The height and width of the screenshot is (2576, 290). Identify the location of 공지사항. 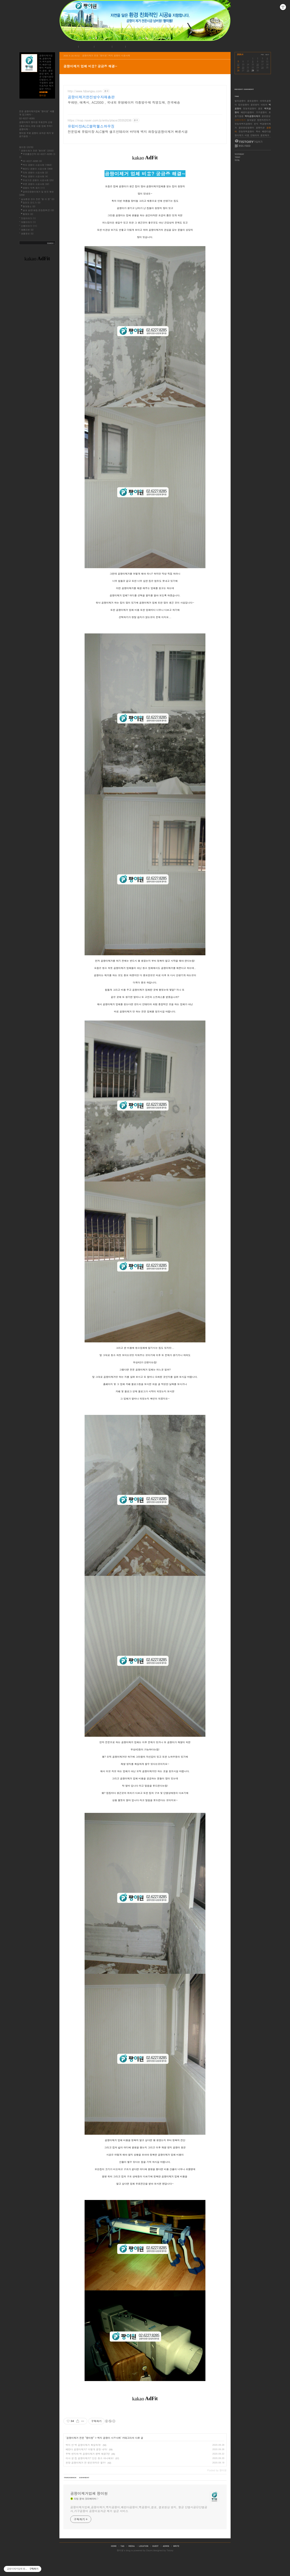
(85, 47).